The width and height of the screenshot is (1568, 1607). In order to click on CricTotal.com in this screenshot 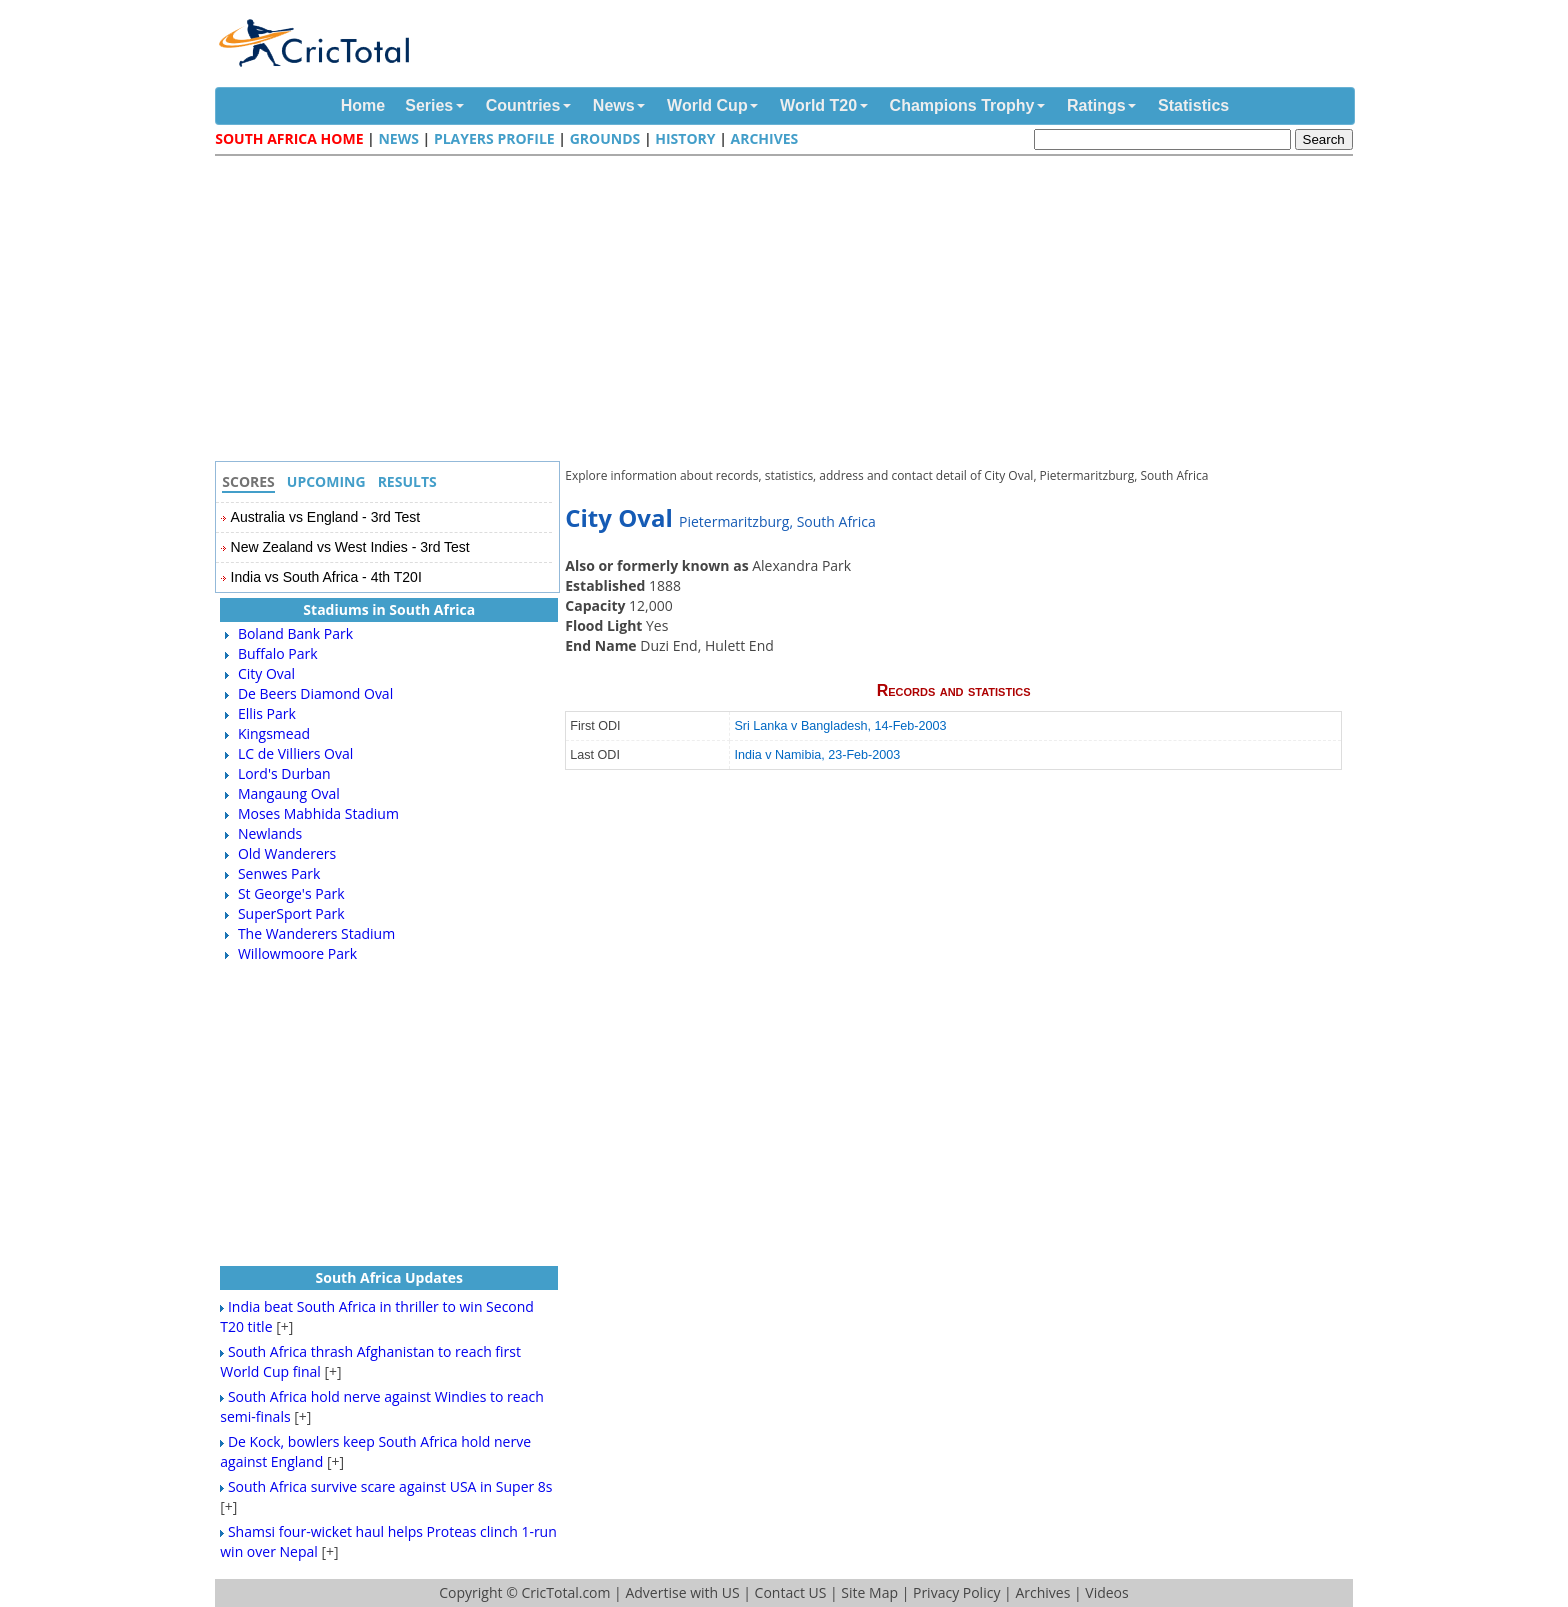, I will do `click(565, 1592)`.